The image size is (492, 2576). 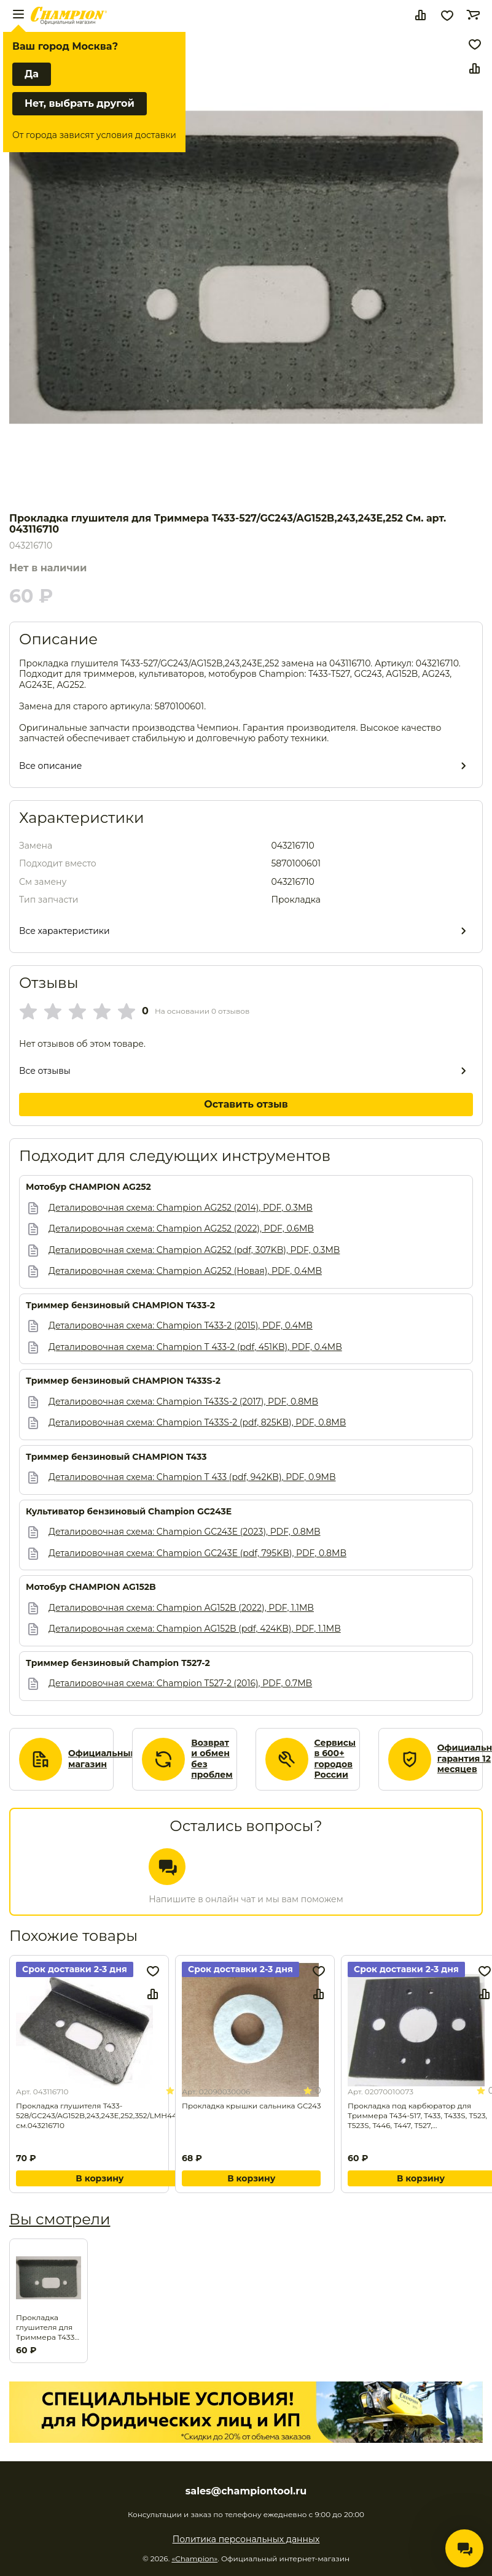 What do you see at coordinates (88, 1187) in the screenshot?
I see `Мотобур CHAMPION AG252` at bounding box center [88, 1187].